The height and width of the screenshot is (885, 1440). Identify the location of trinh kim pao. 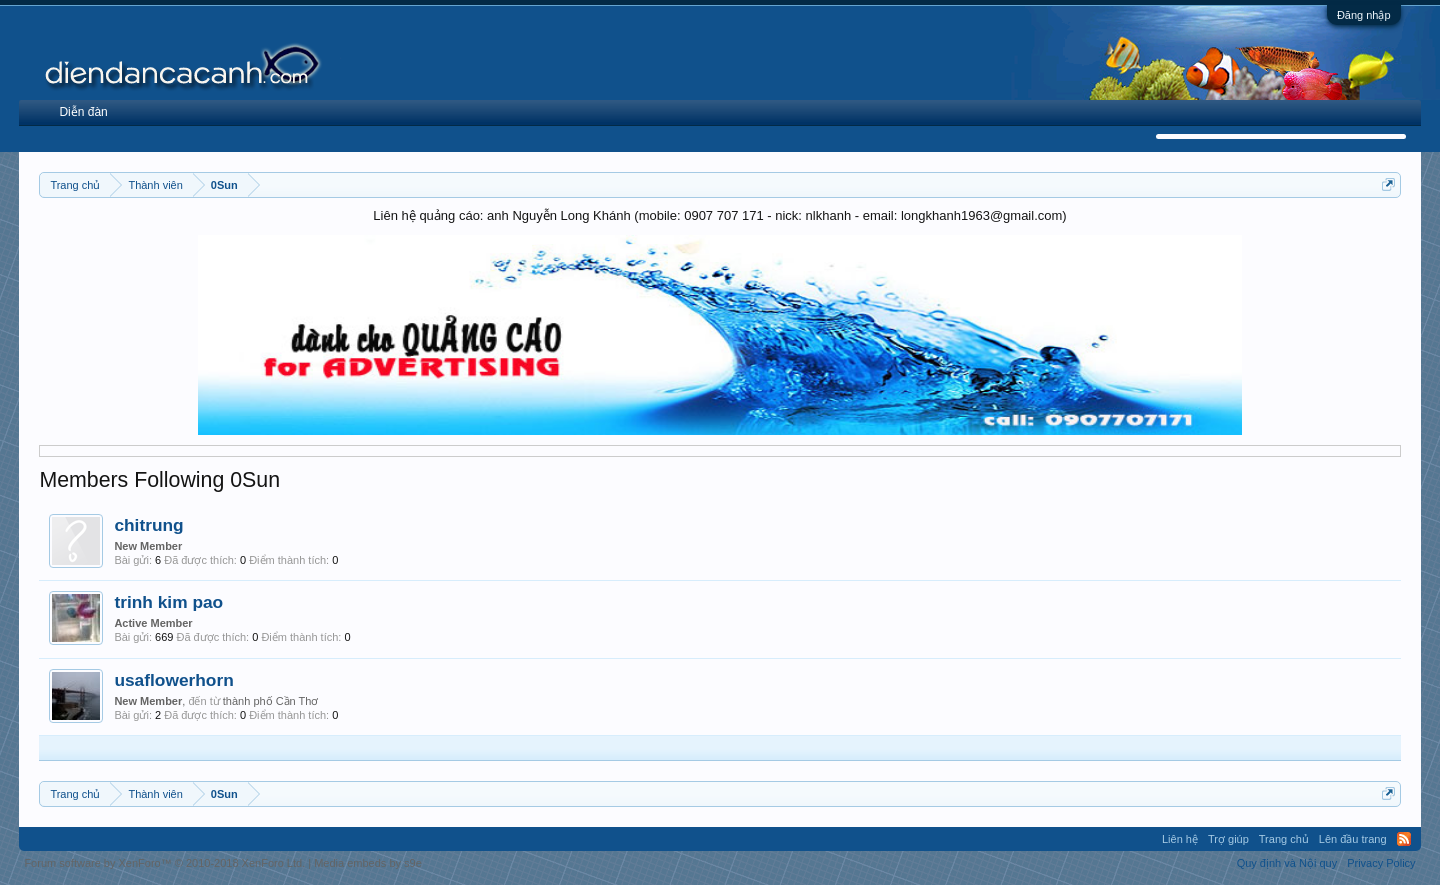
(168, 602).